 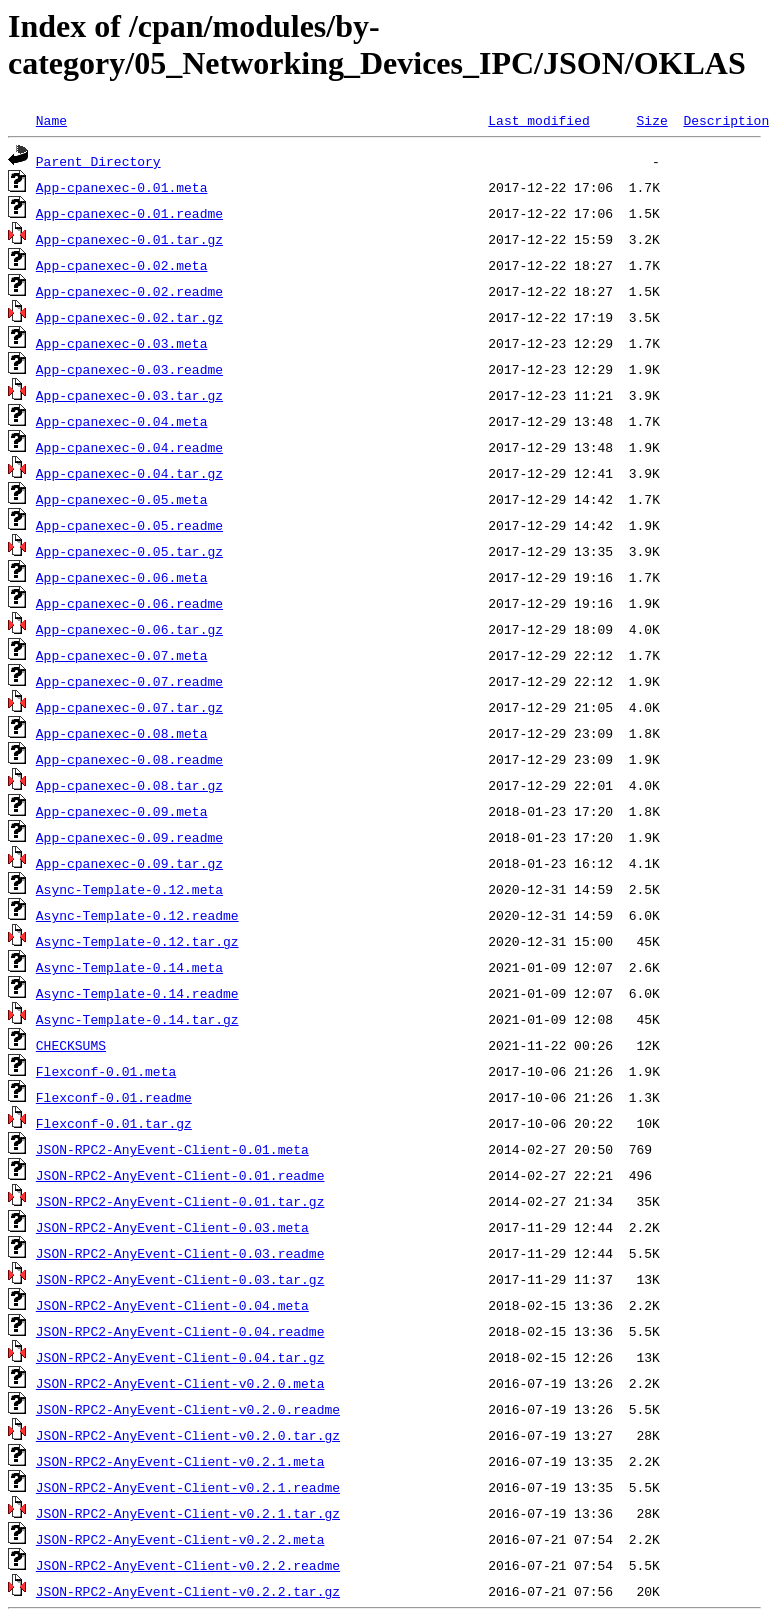 I want to click on App-cpanexec-0.05.meta, so click(x=122, y=499).